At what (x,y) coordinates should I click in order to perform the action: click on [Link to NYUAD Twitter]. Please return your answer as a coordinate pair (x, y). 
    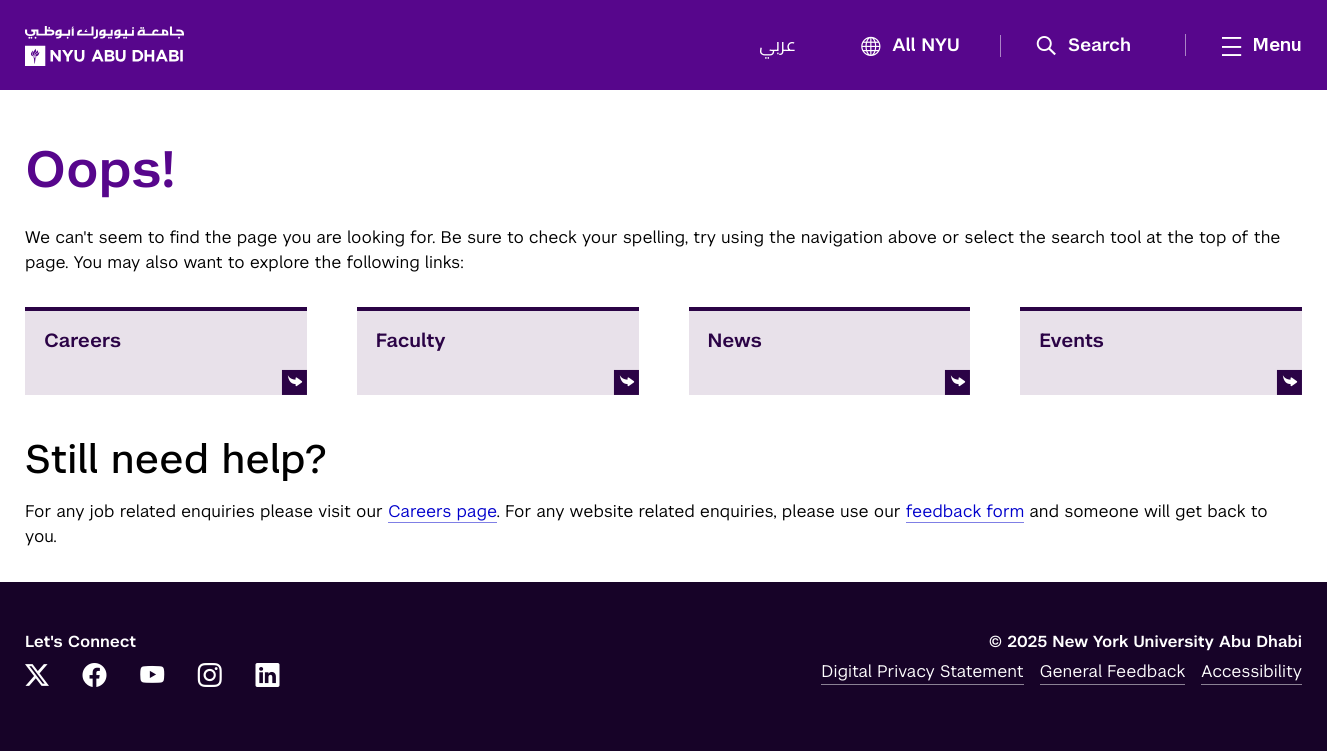
    Looking at the image, I should click on (37, 677).